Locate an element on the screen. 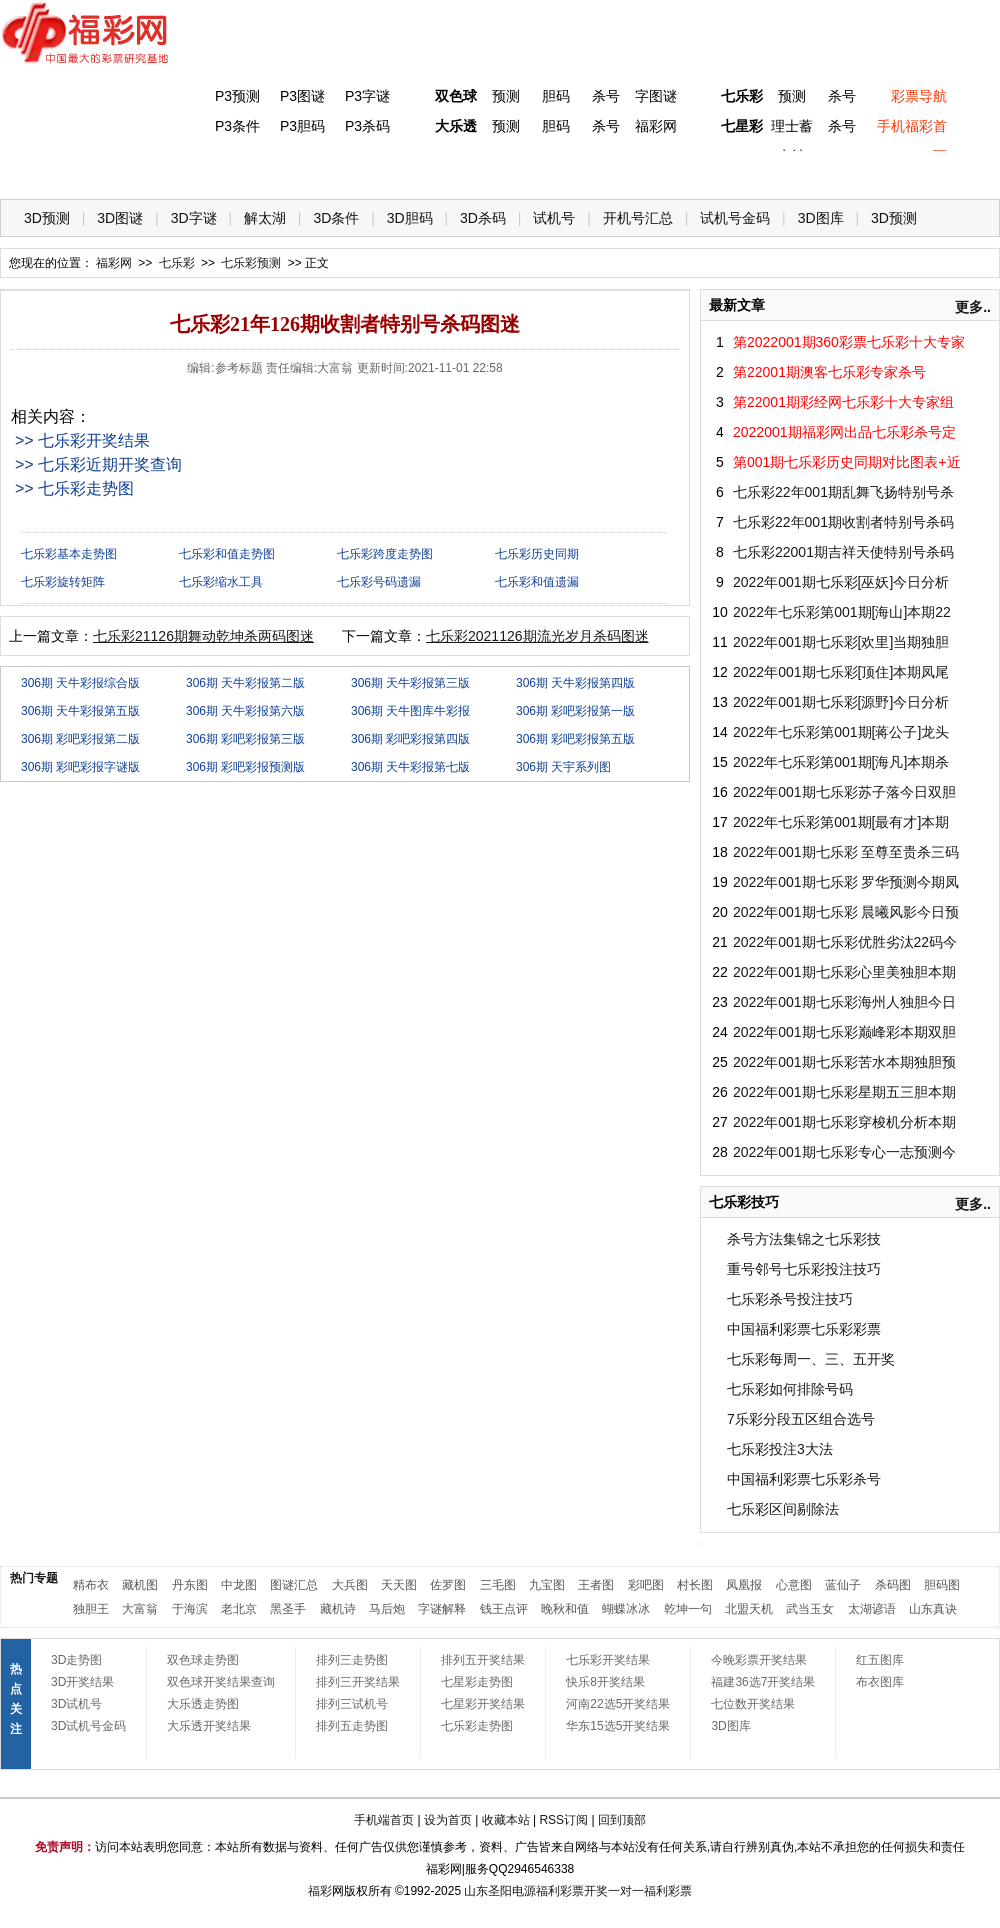 The width and height of the screenshot is (1000, 1928). 福利彩票开奖 is located at coordinates (572, 1891).